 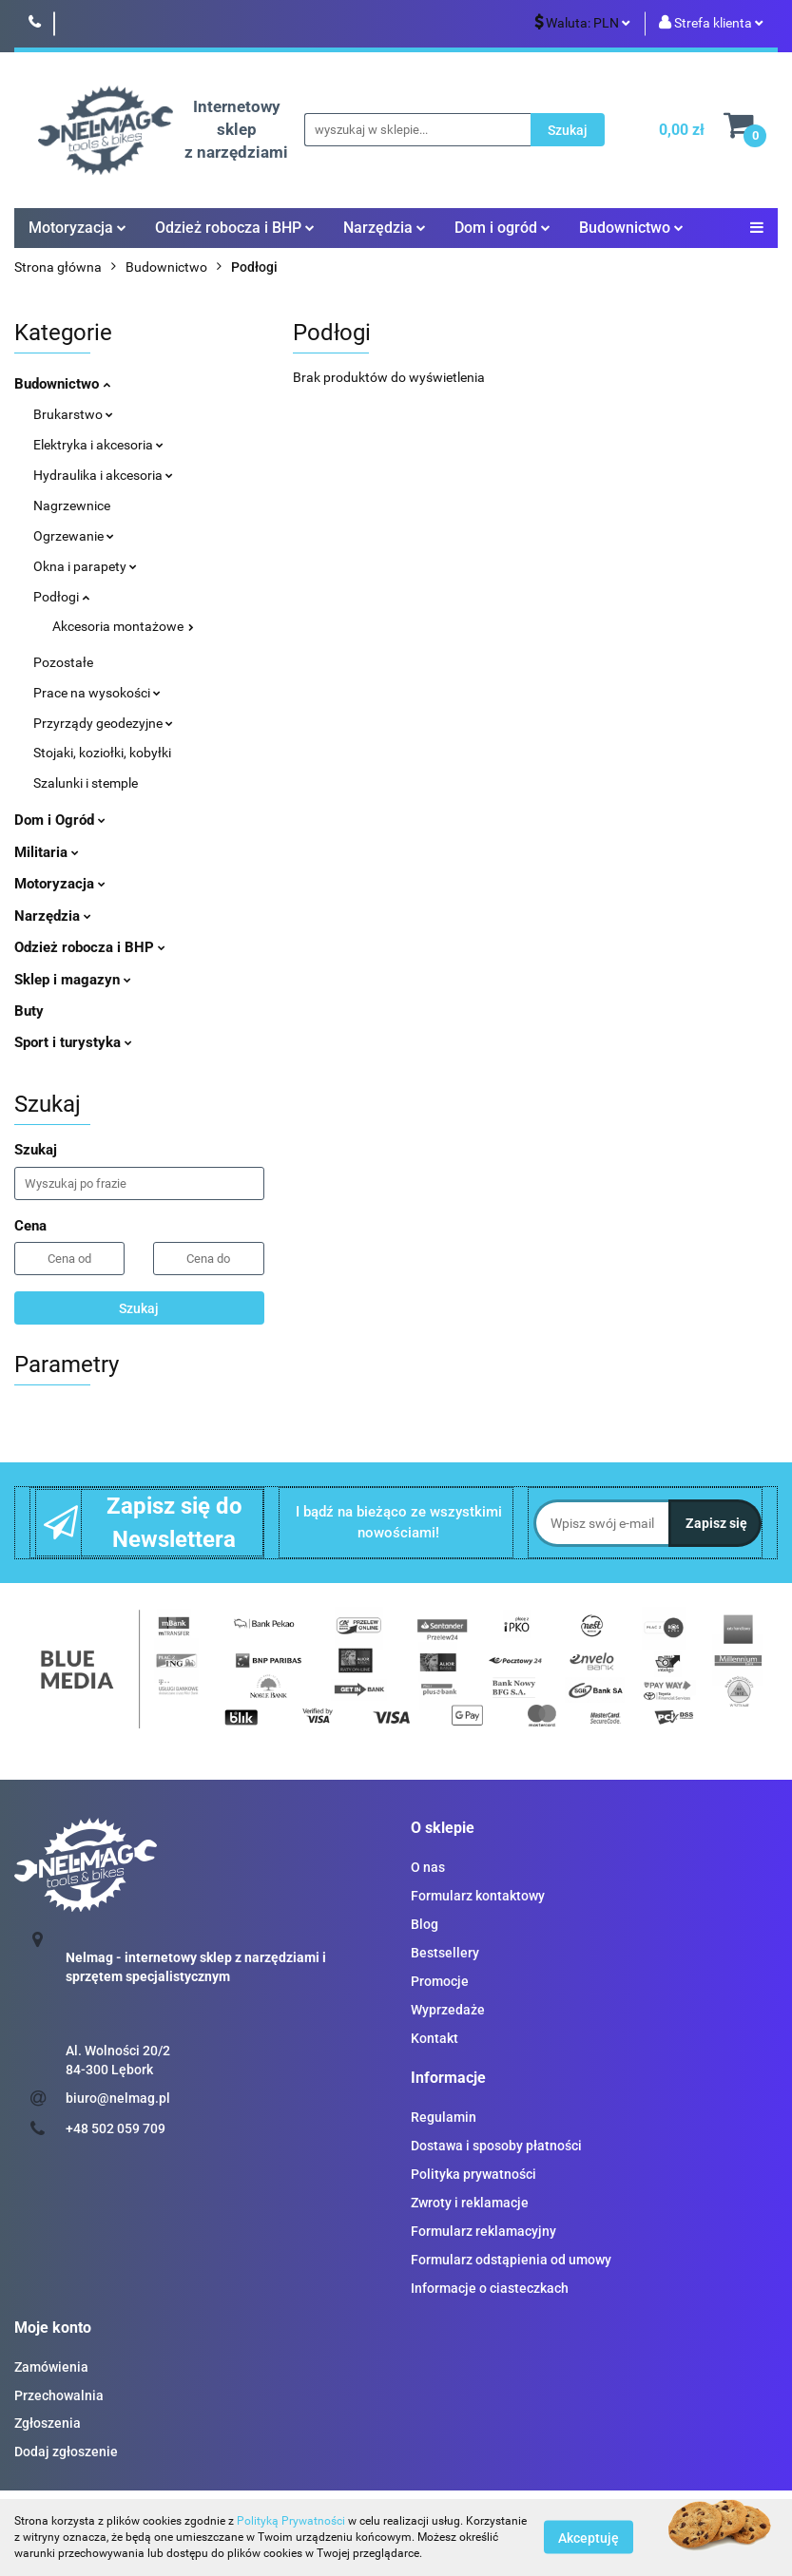 What do you see at coordinates (60, 820) in the screenshot?
I see `Dom i Ogród` at bounding box center [60, 820].